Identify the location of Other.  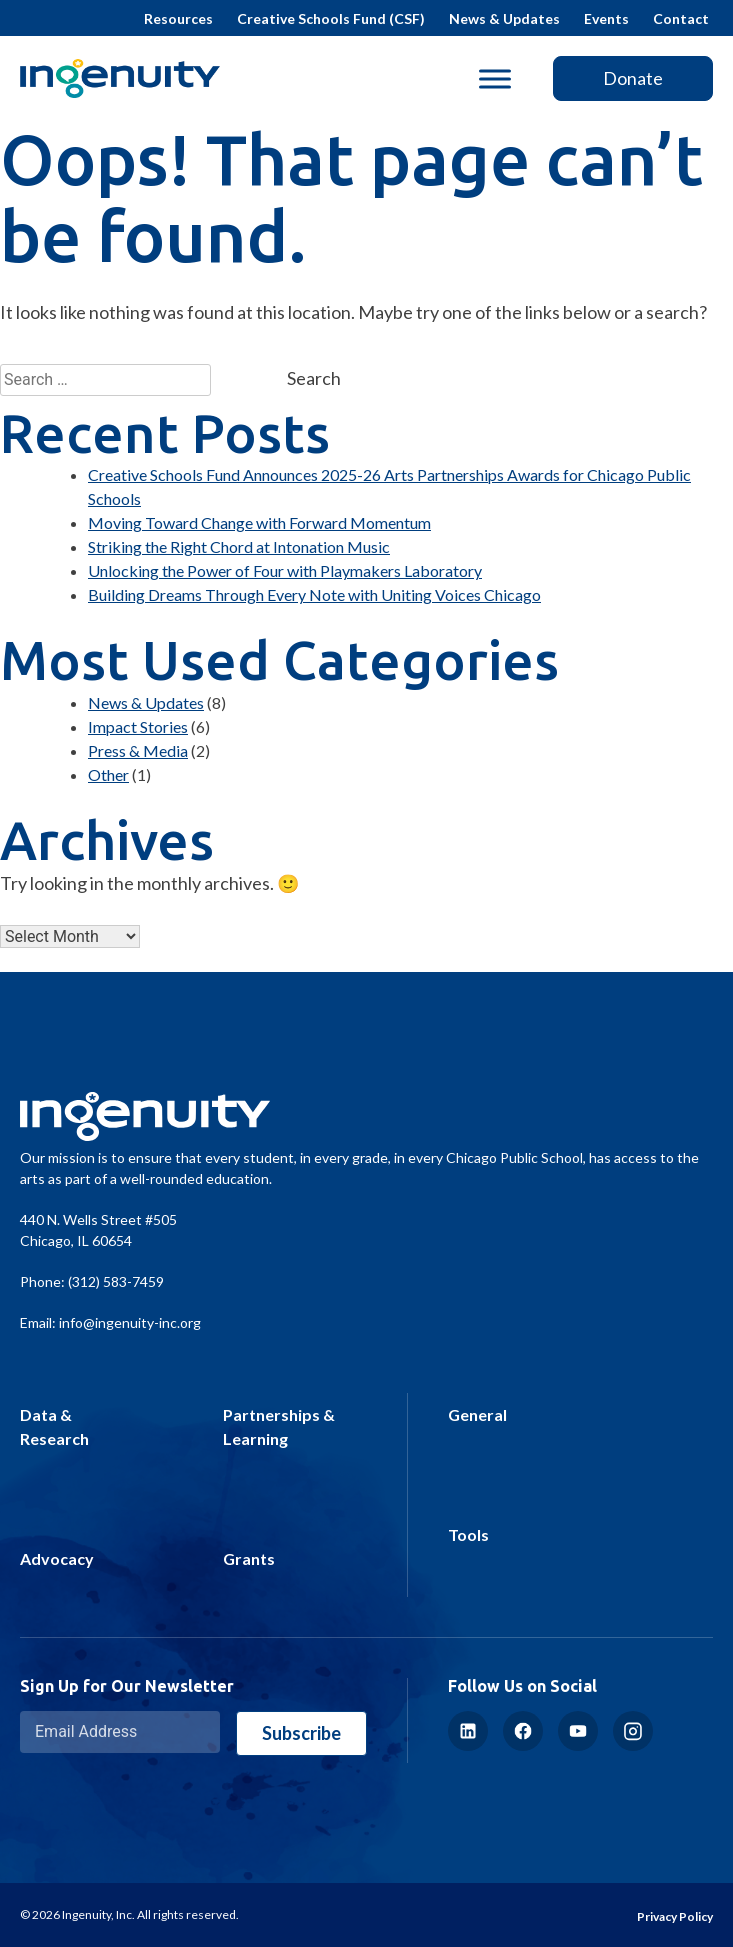
(108, 774).